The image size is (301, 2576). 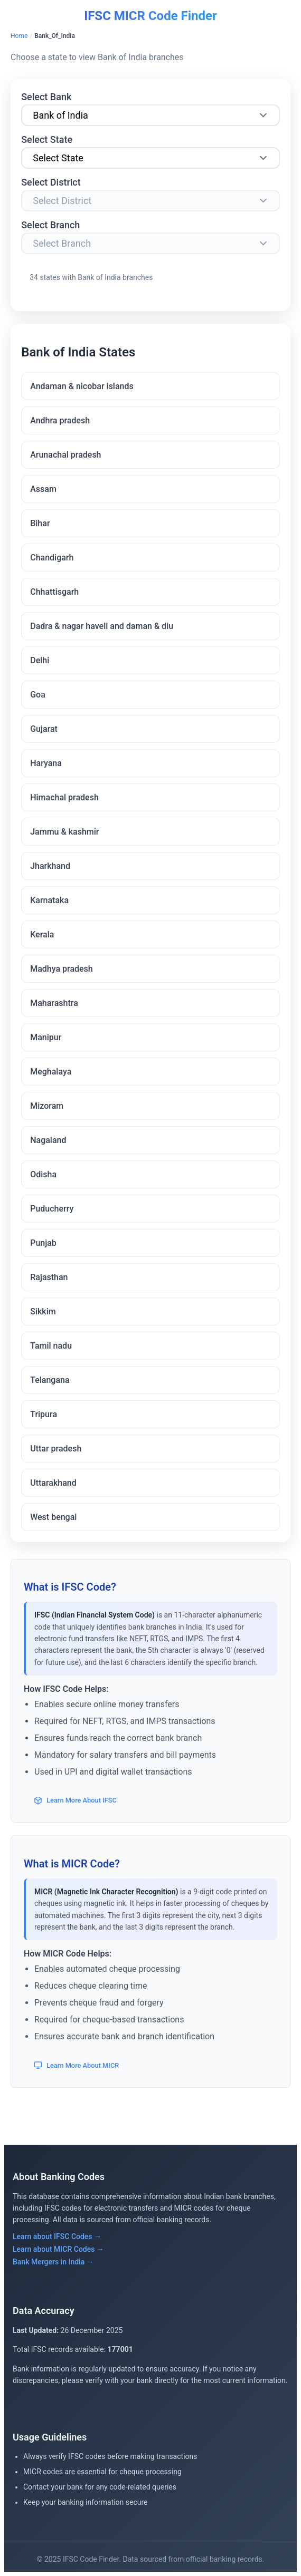 I want to click on Select District, so click(x=51, y=182).